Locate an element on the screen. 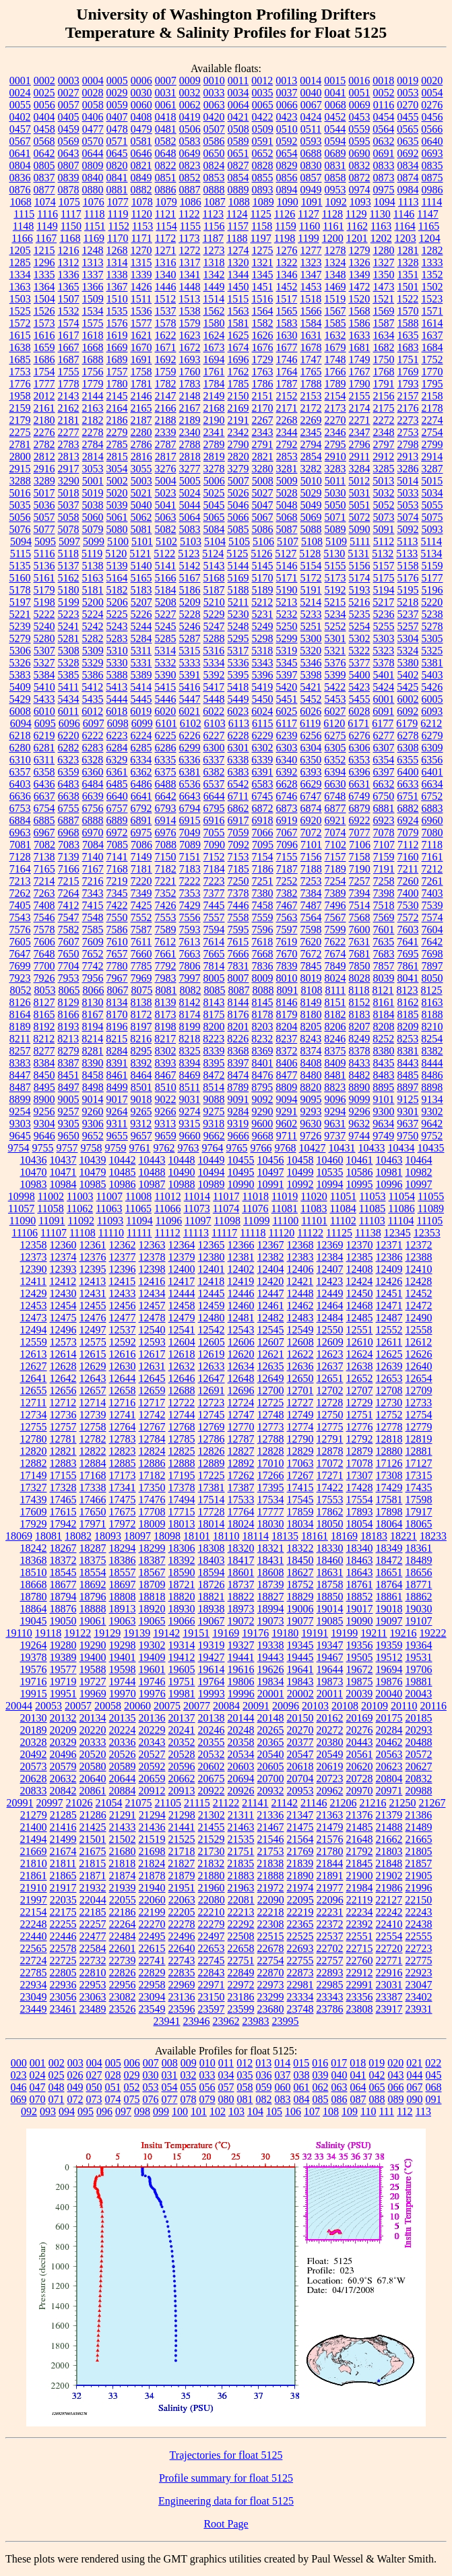  007 is located at coordinates (151, 2063).